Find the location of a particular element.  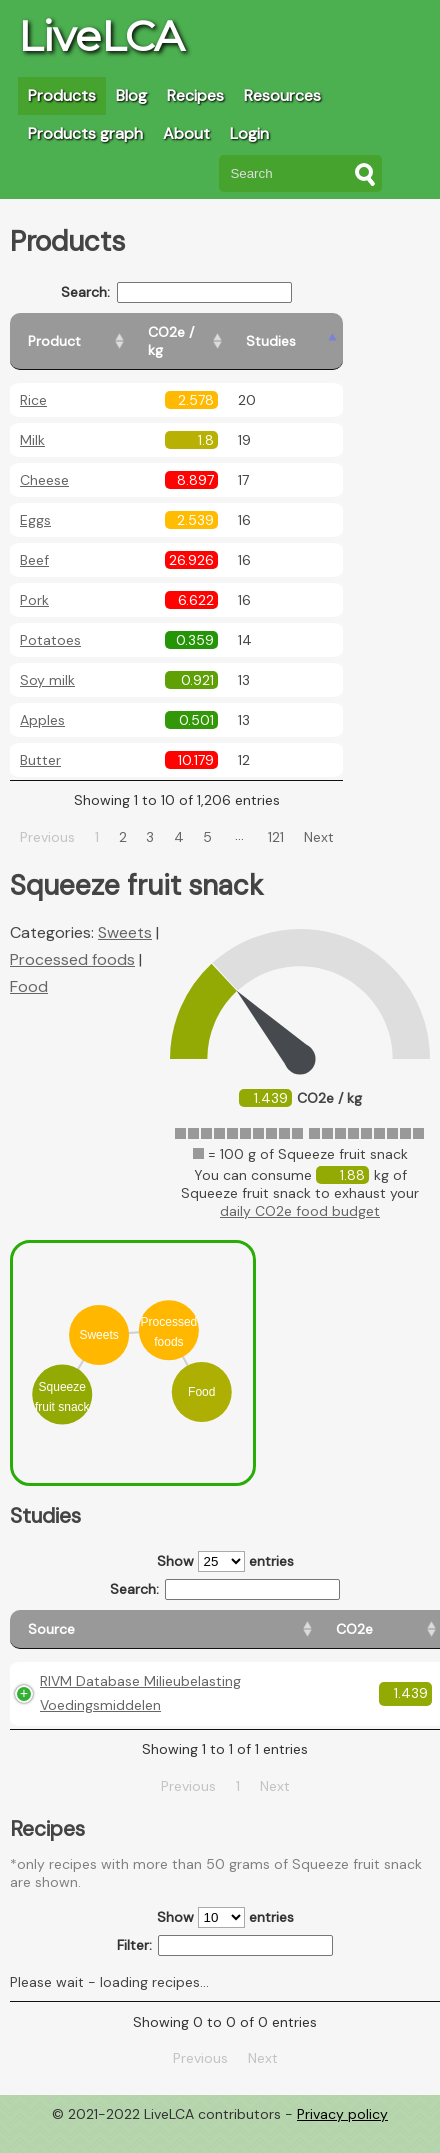

Sweets is located at coordinates (125, 914).